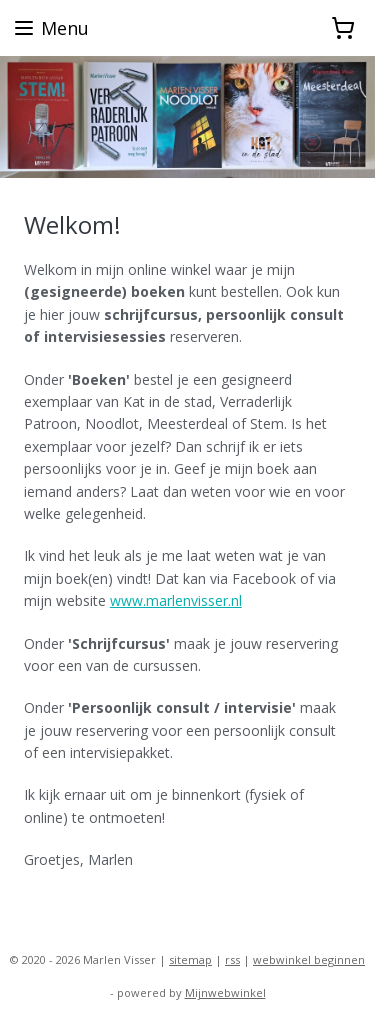  I want to click on rss, so click(232, 959).